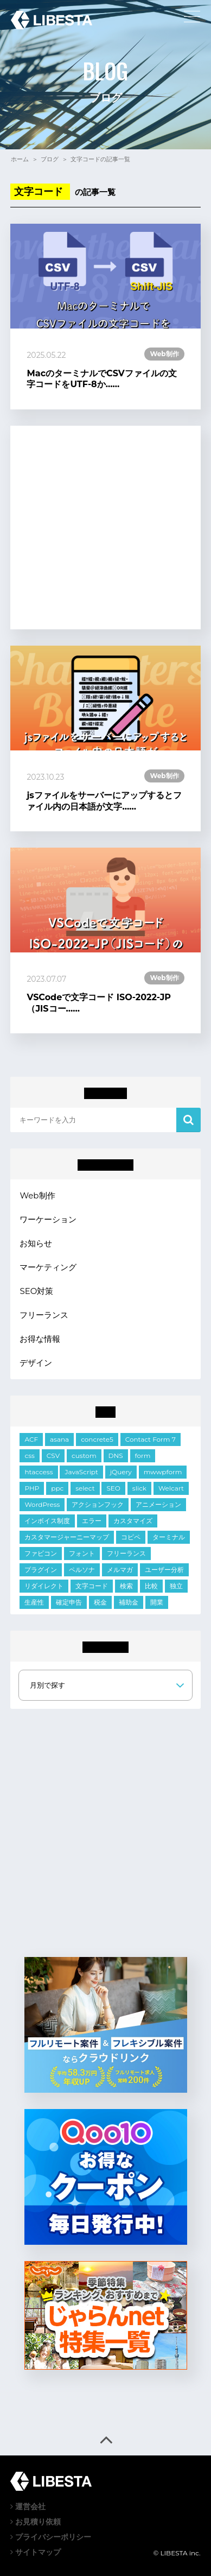 The image size is (211, 2576). What do you see at coordinates (53, 1455) in the screenshot?
I see `CSV [CSV (1個の項目)]` at bounding box center [53, 1455].